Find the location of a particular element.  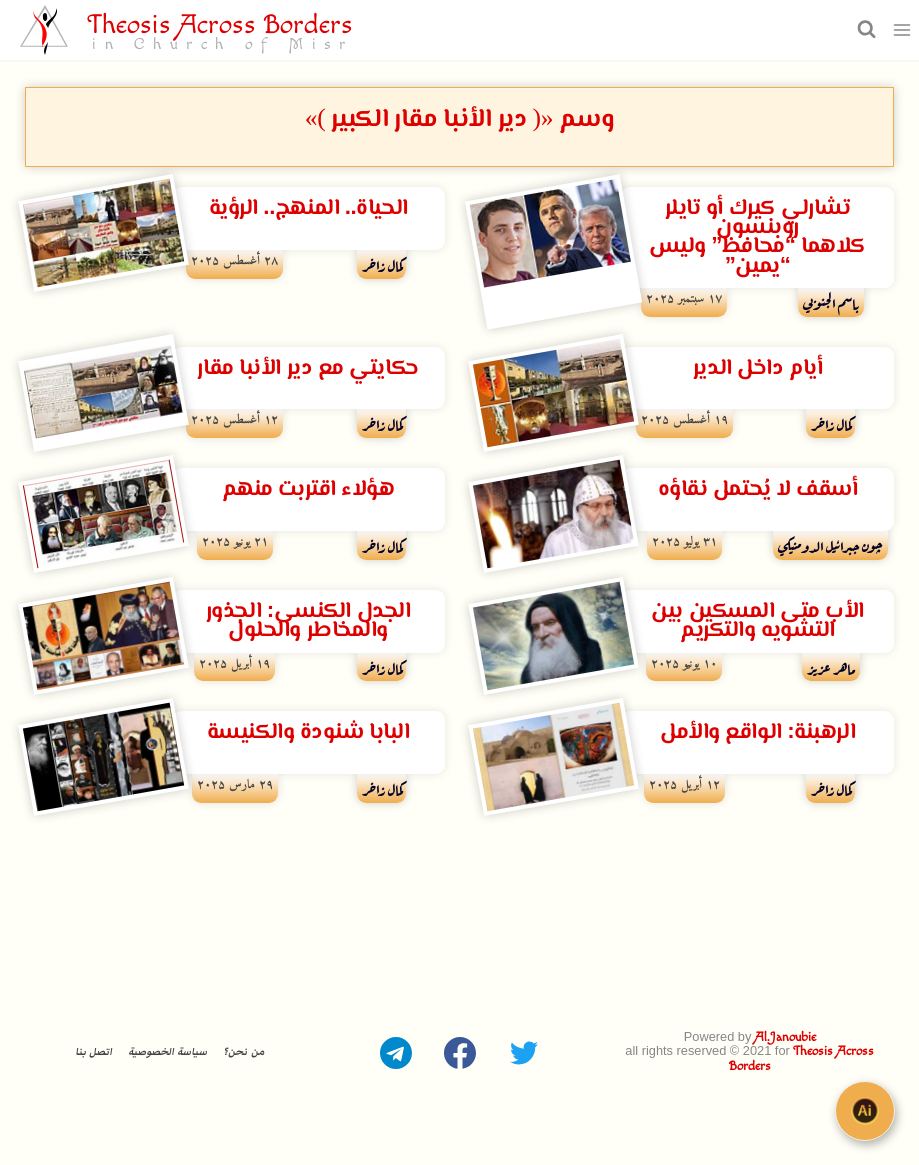

سياسة الخصوصية is located at coordinates (167, 1051).